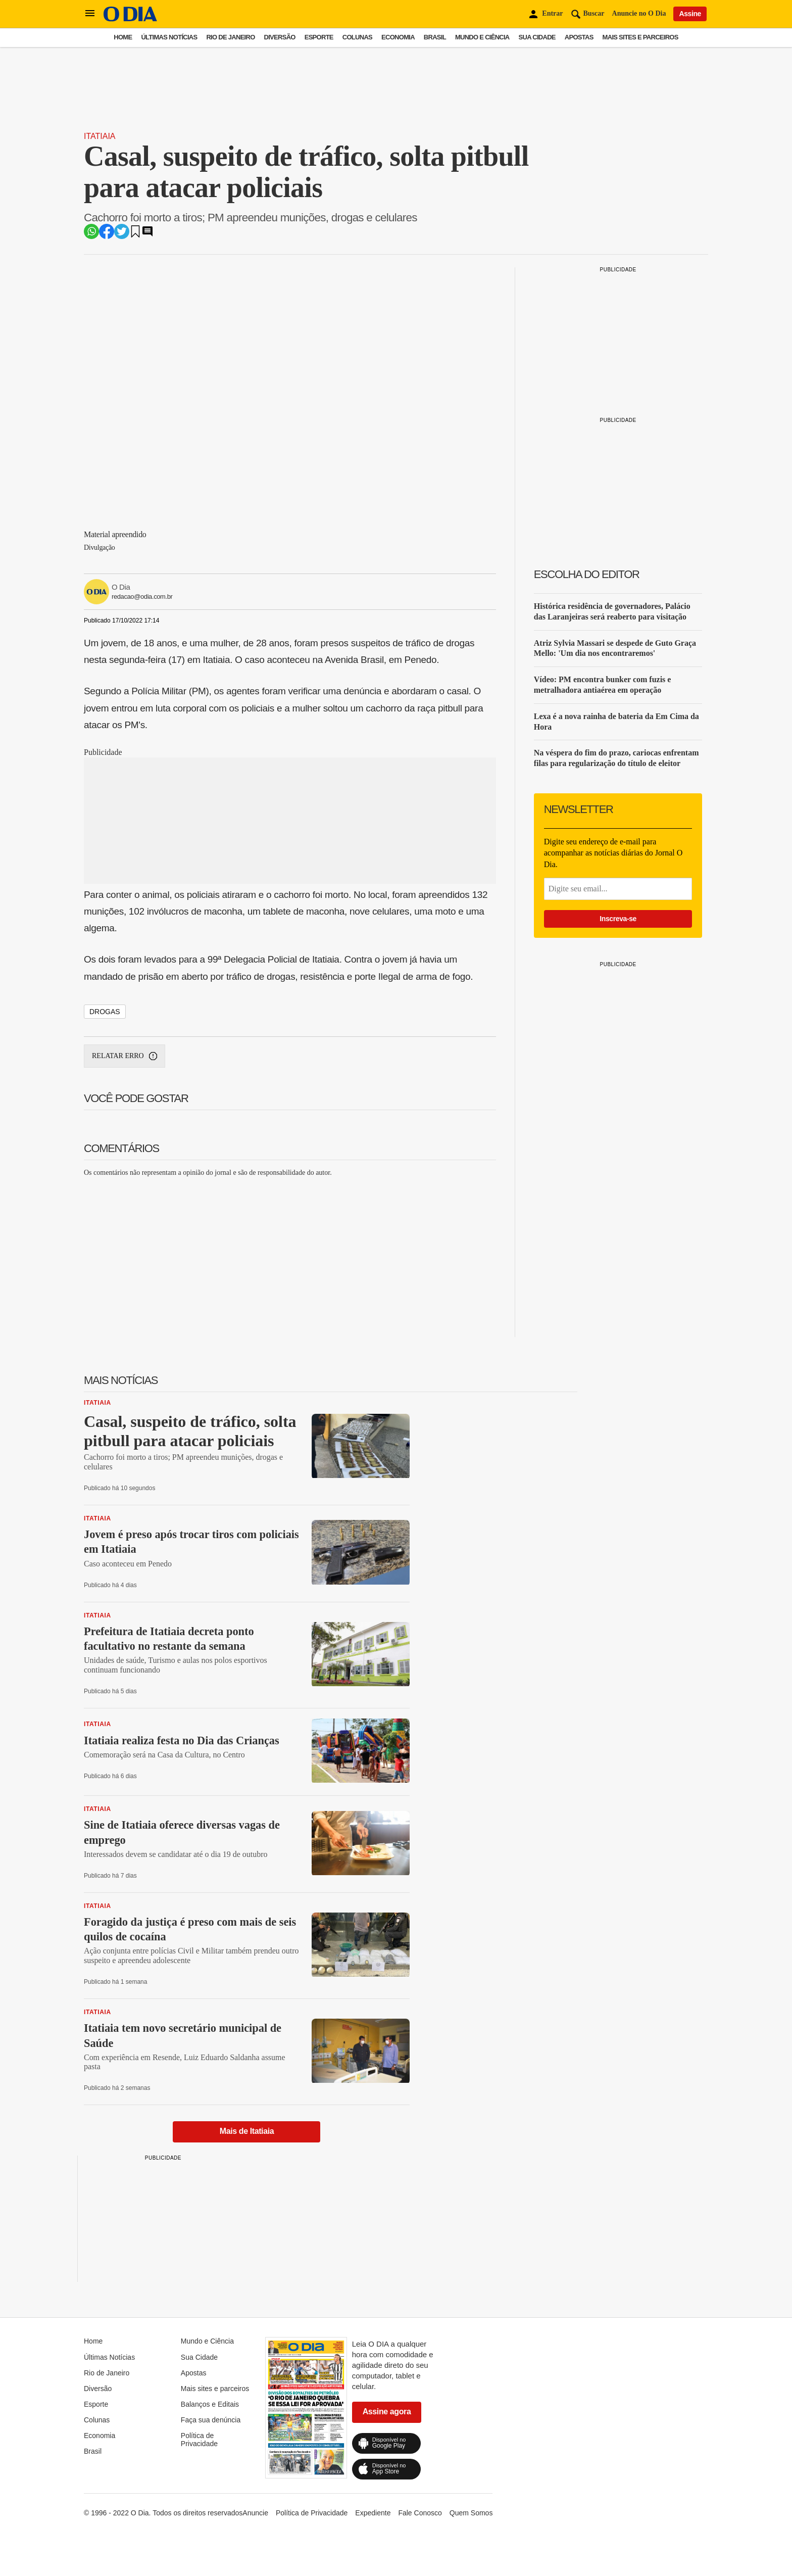  What do you see at coordinates (640, 37) in the screenshot?
I see `Mais sites e parceiros` at bounding box center [640, 37].